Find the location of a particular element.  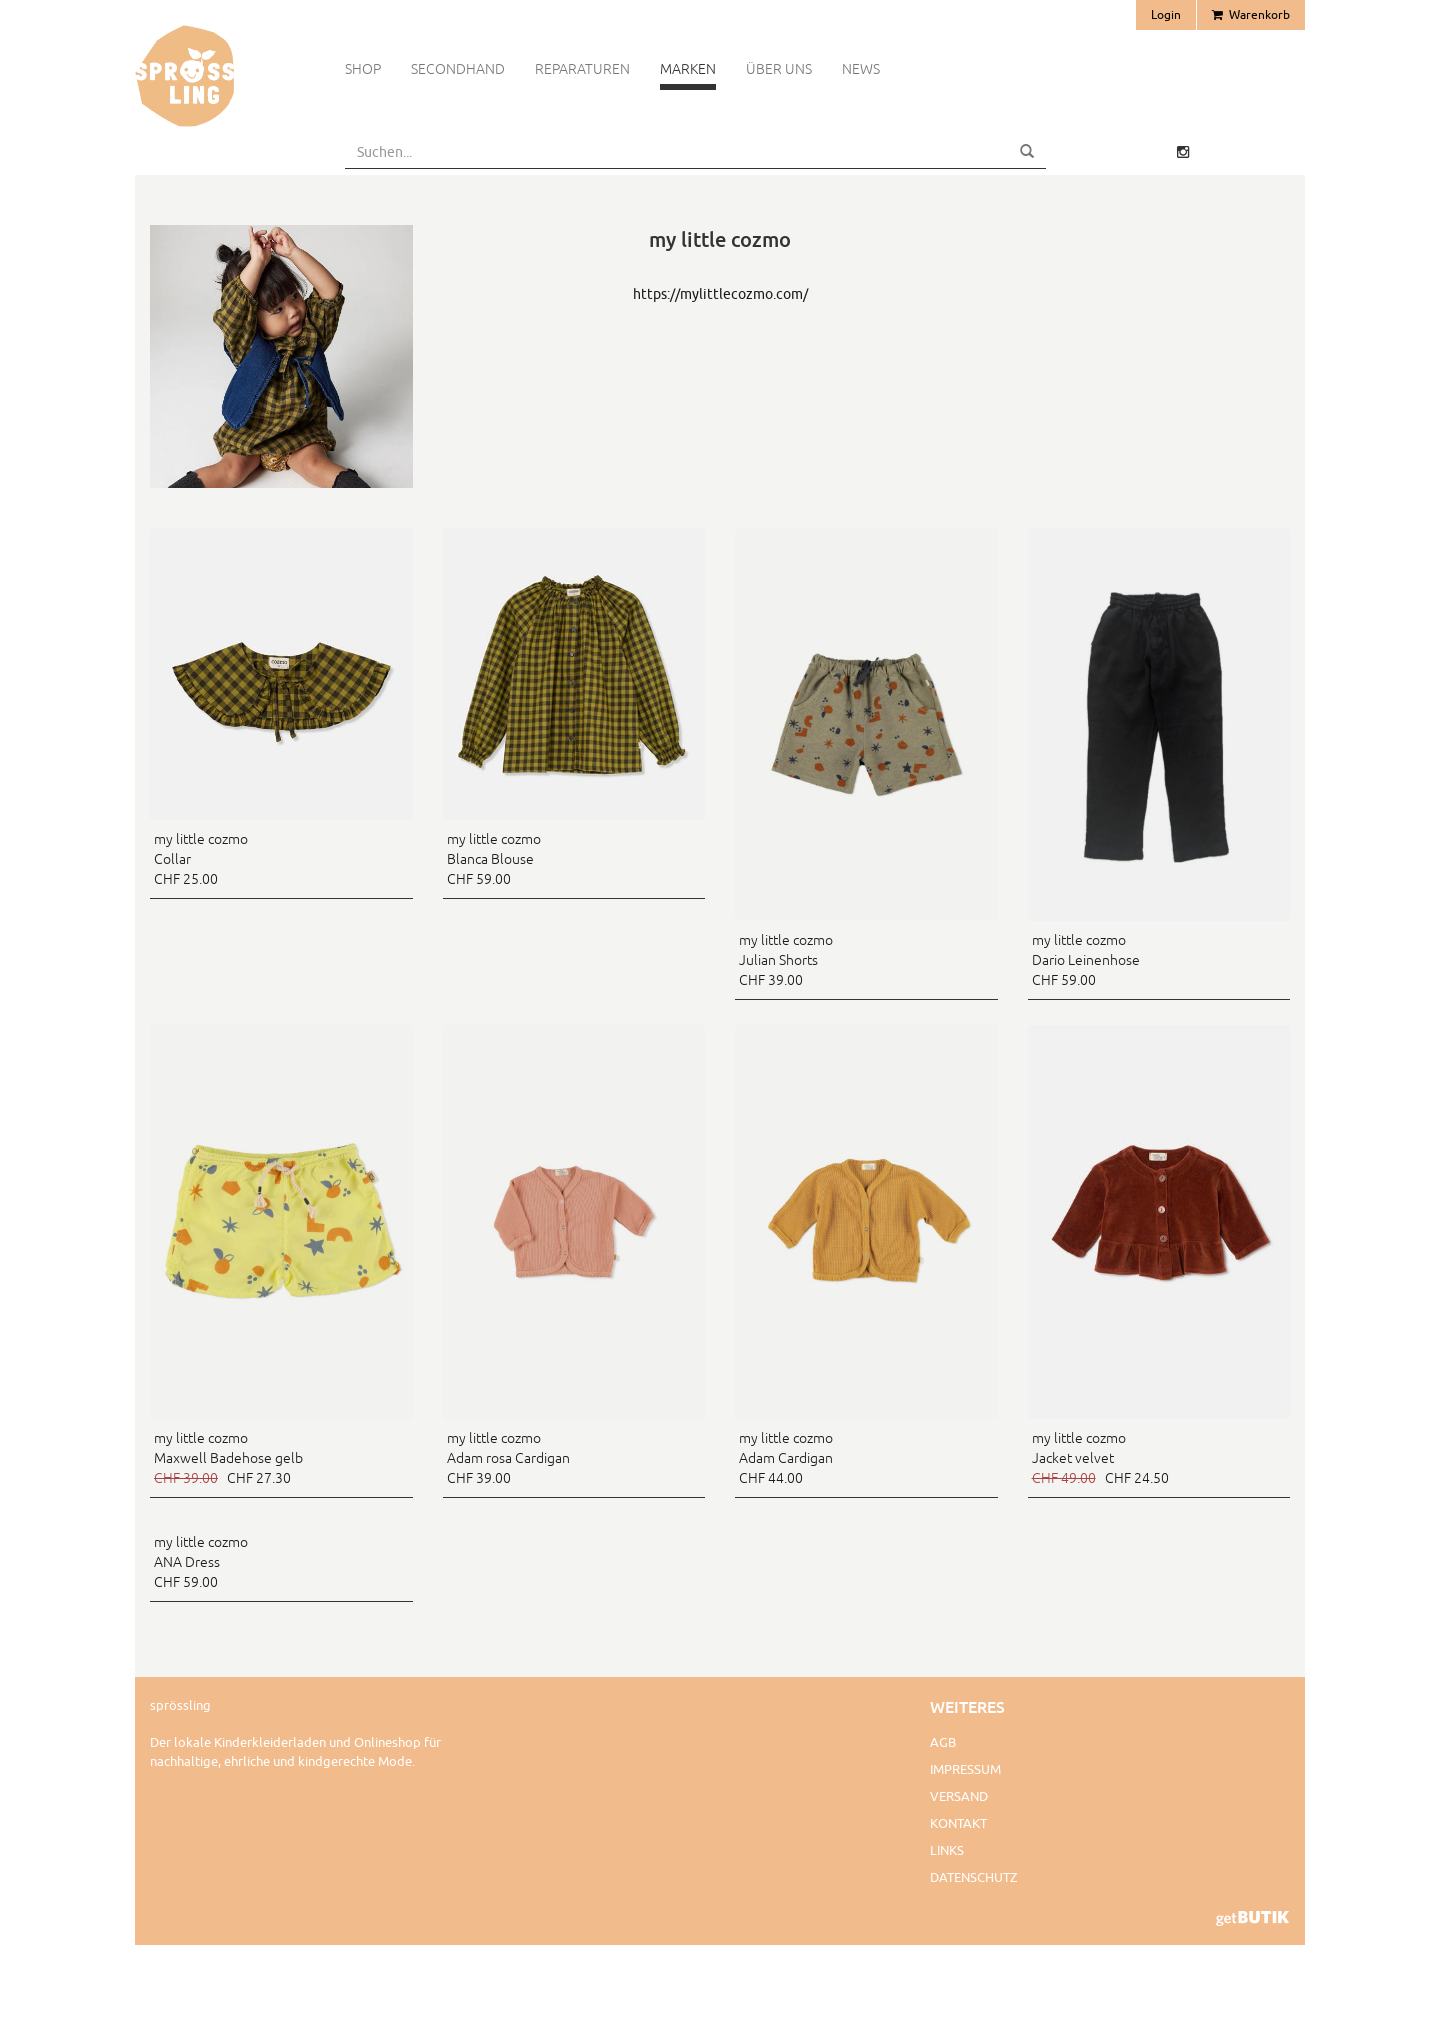

my little cozmo Dario Leinenhose CHF 59.00 is located at coordinates (1086, 960).